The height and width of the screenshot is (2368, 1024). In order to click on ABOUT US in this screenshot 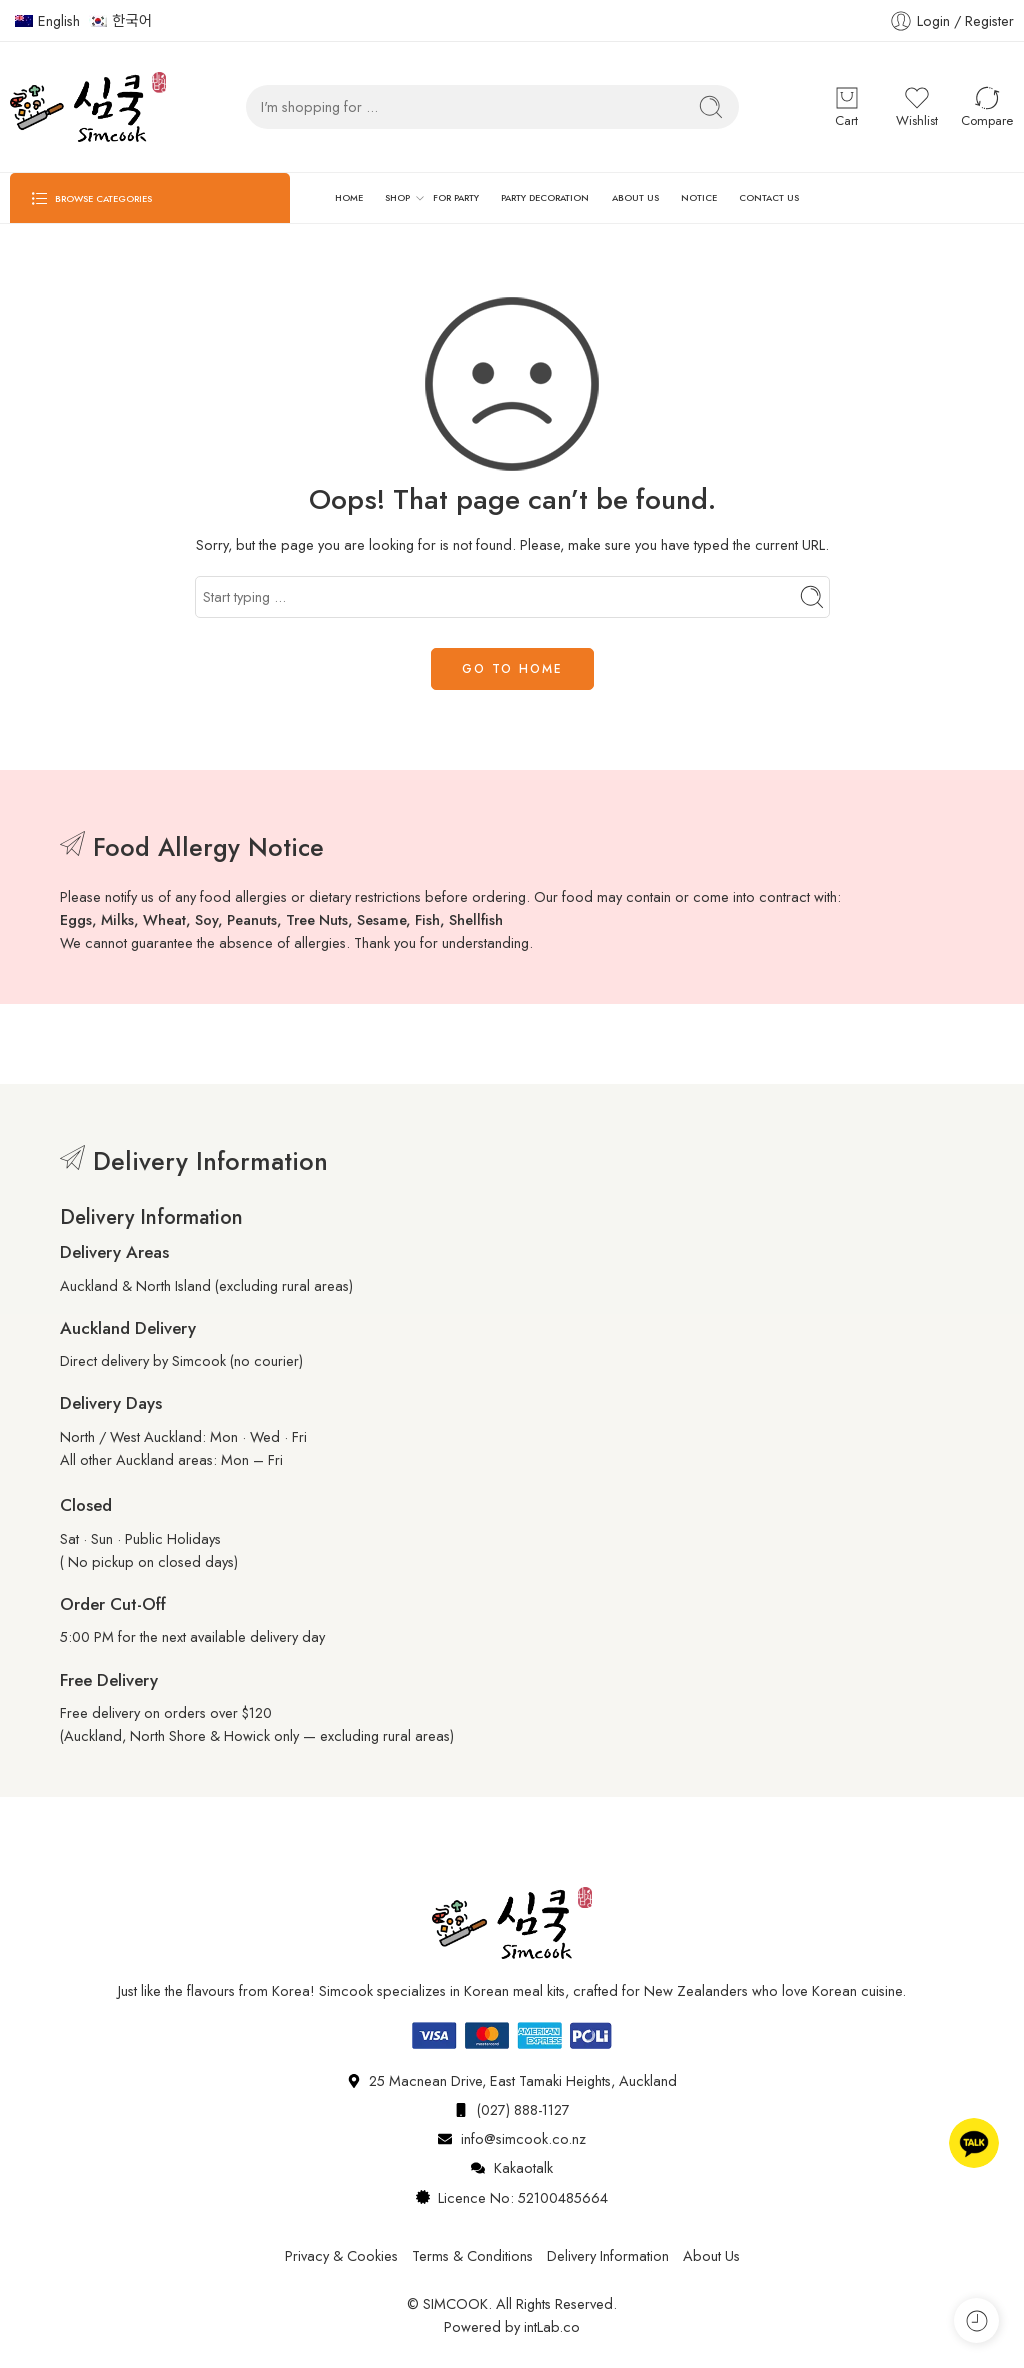, I will do `click(635, 197)`.